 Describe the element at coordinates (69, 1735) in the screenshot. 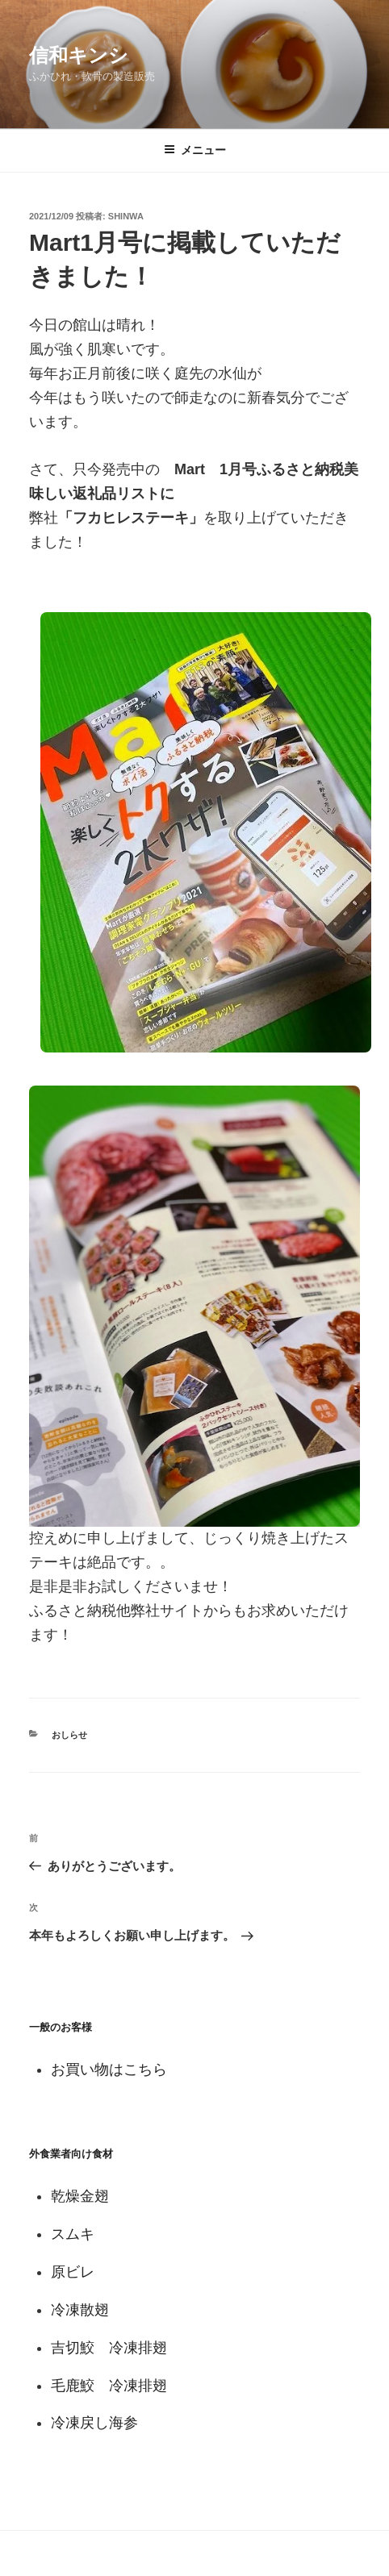

I see `おしらせ` at that location.